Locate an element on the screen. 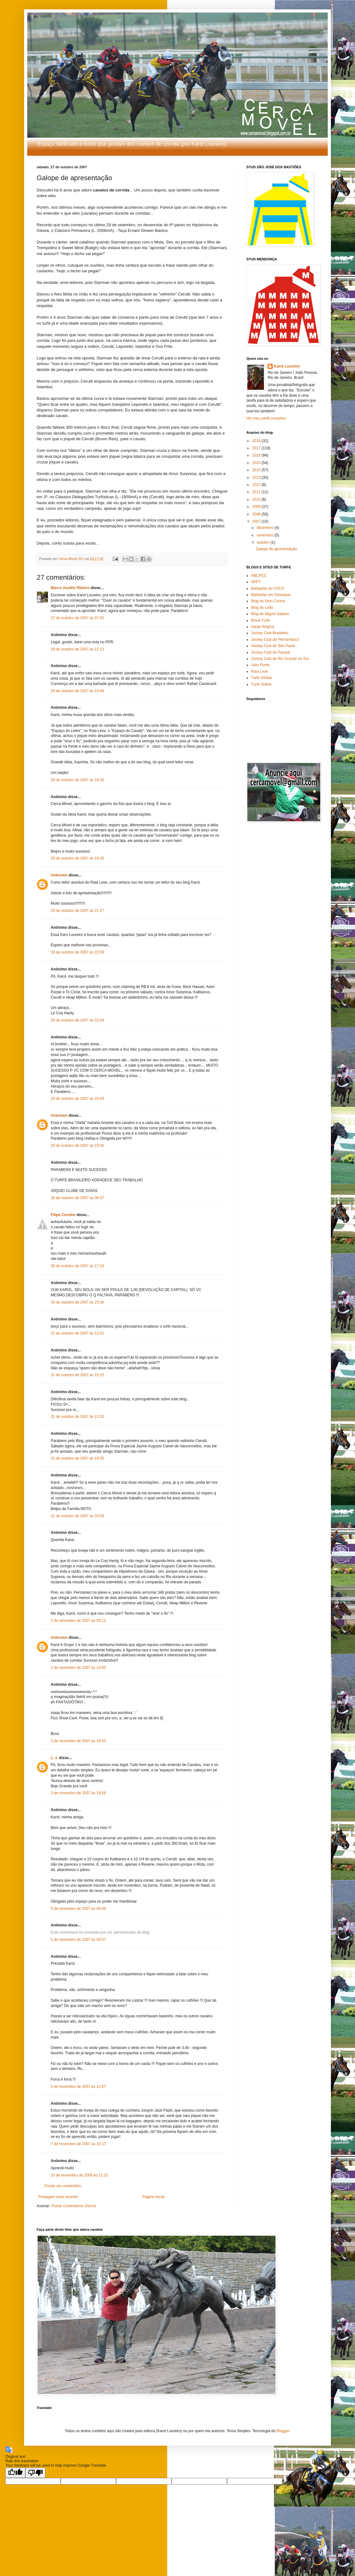 The image size is (355, 2576). L. ♠' is located at coordinates (54, 1758).